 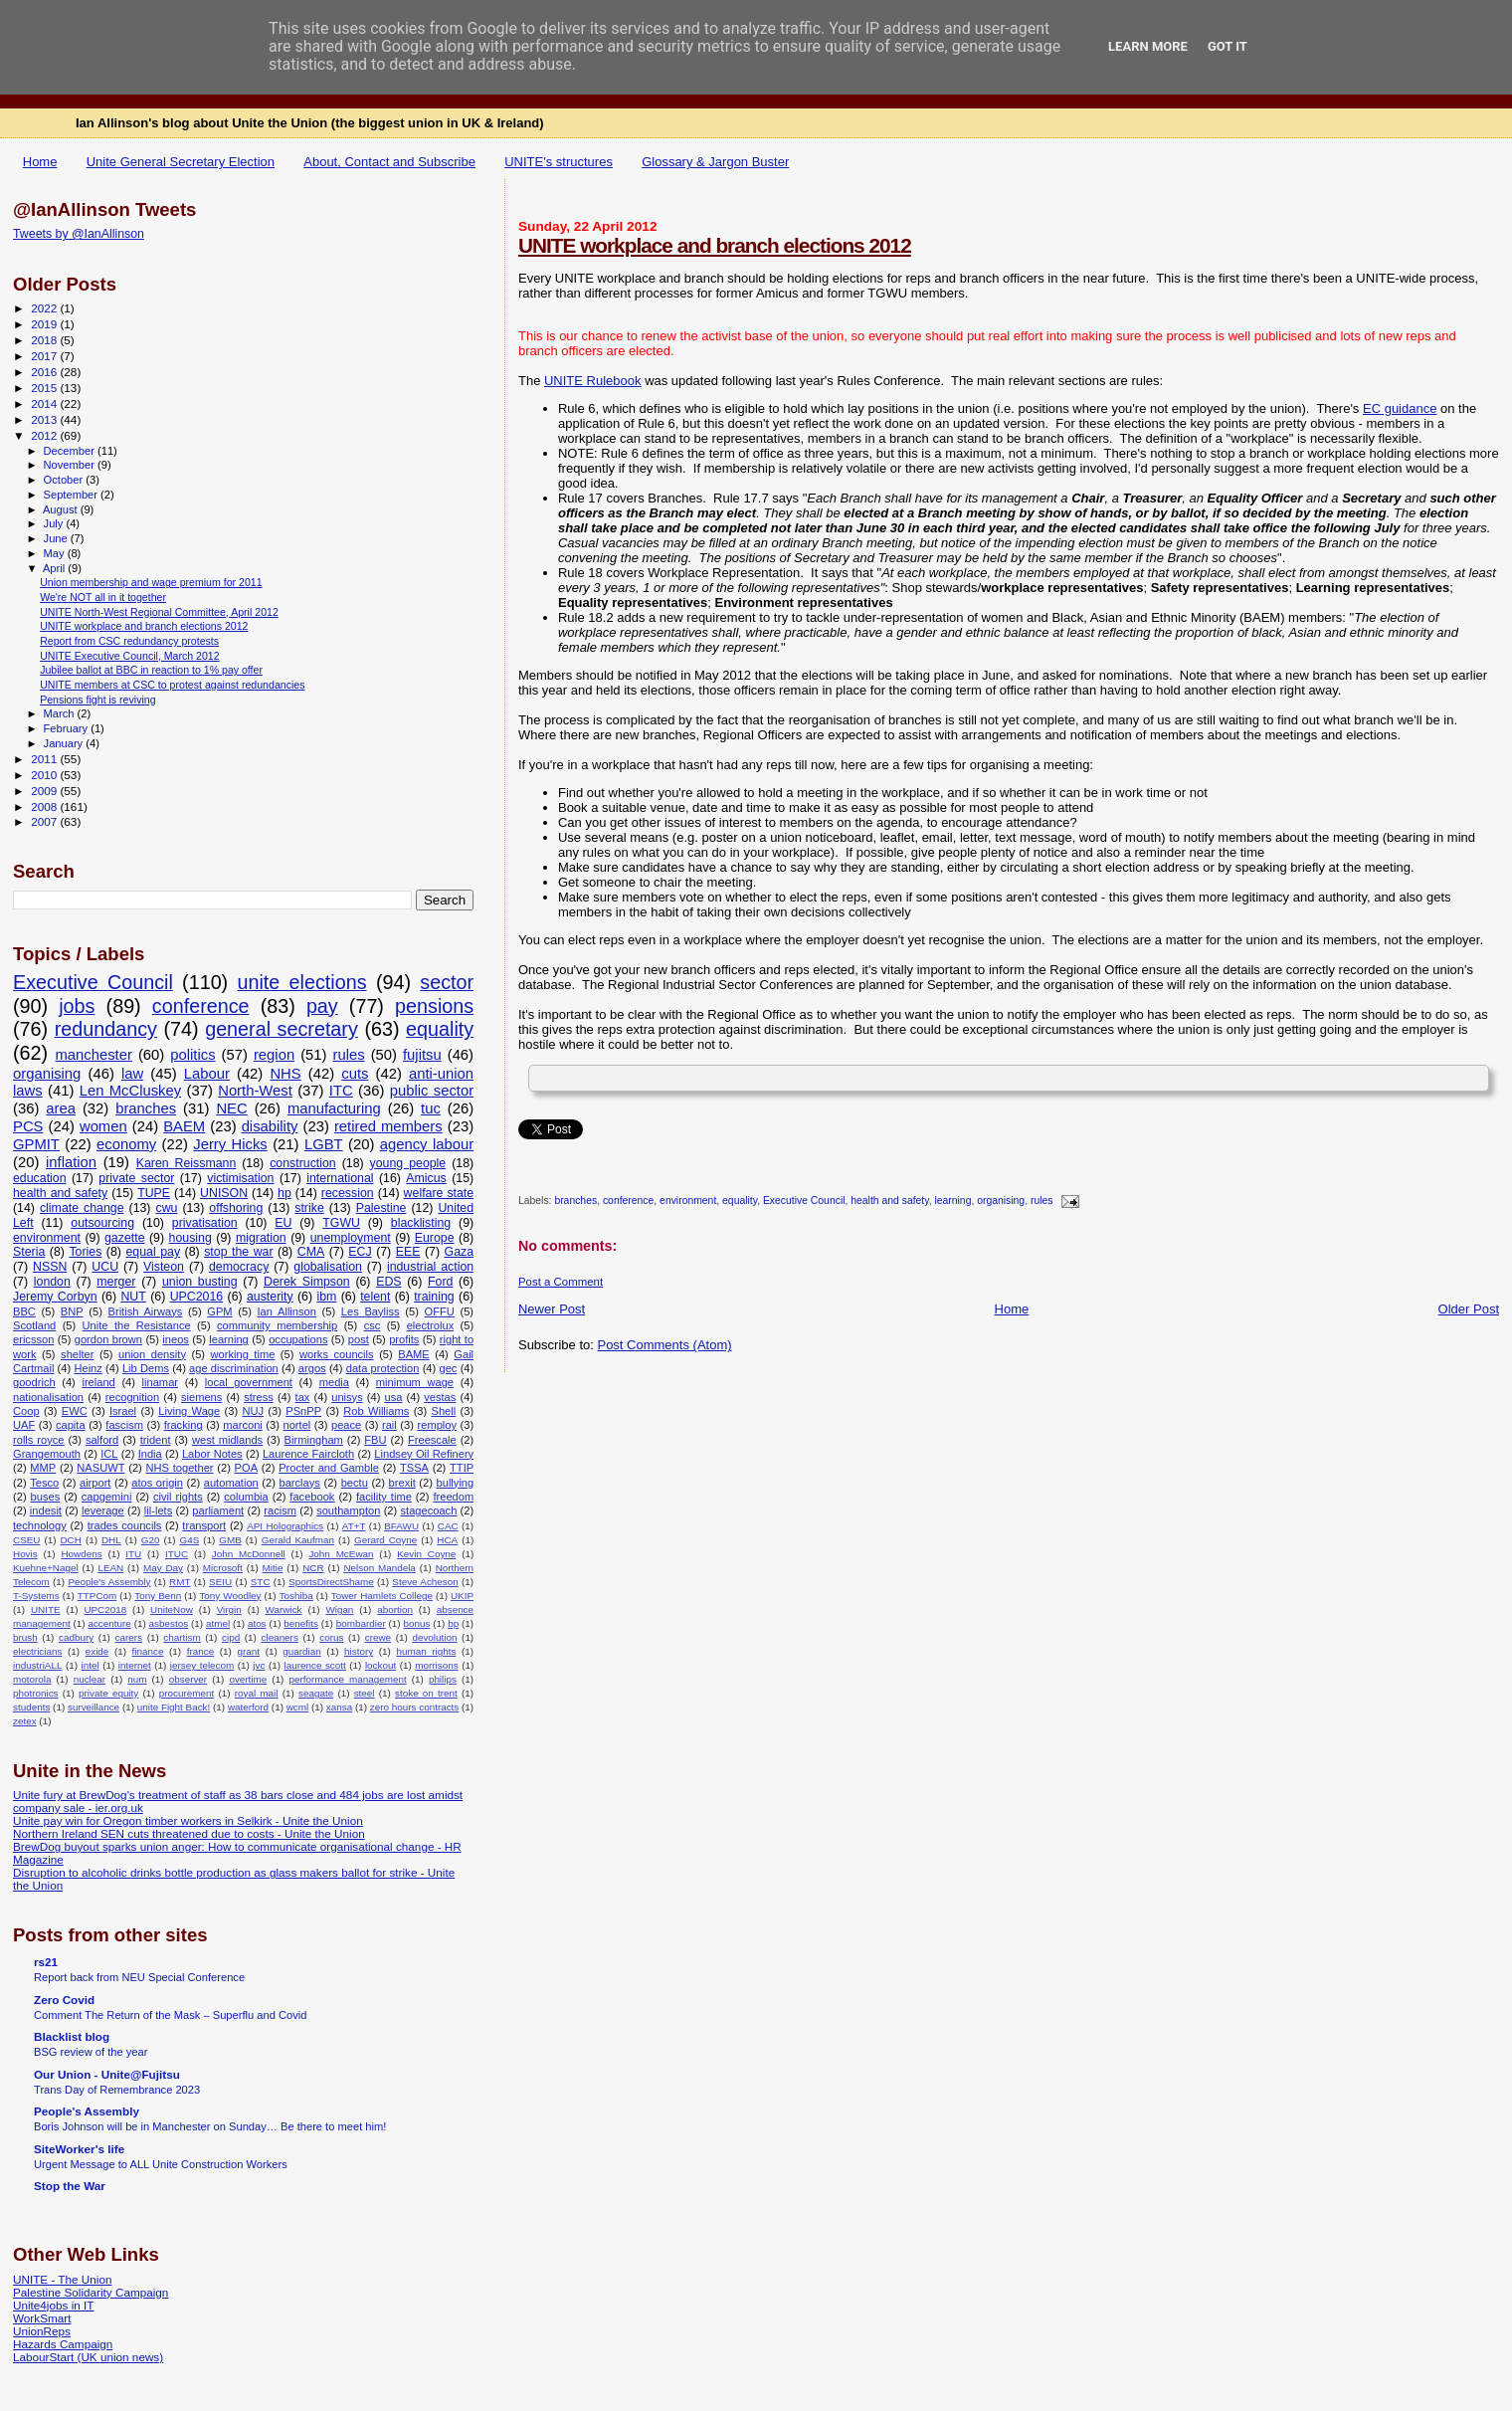 What do you see at coordinates (95, 1483) in the screenshot?
I see `airport` at bounding box center [95, 1483].